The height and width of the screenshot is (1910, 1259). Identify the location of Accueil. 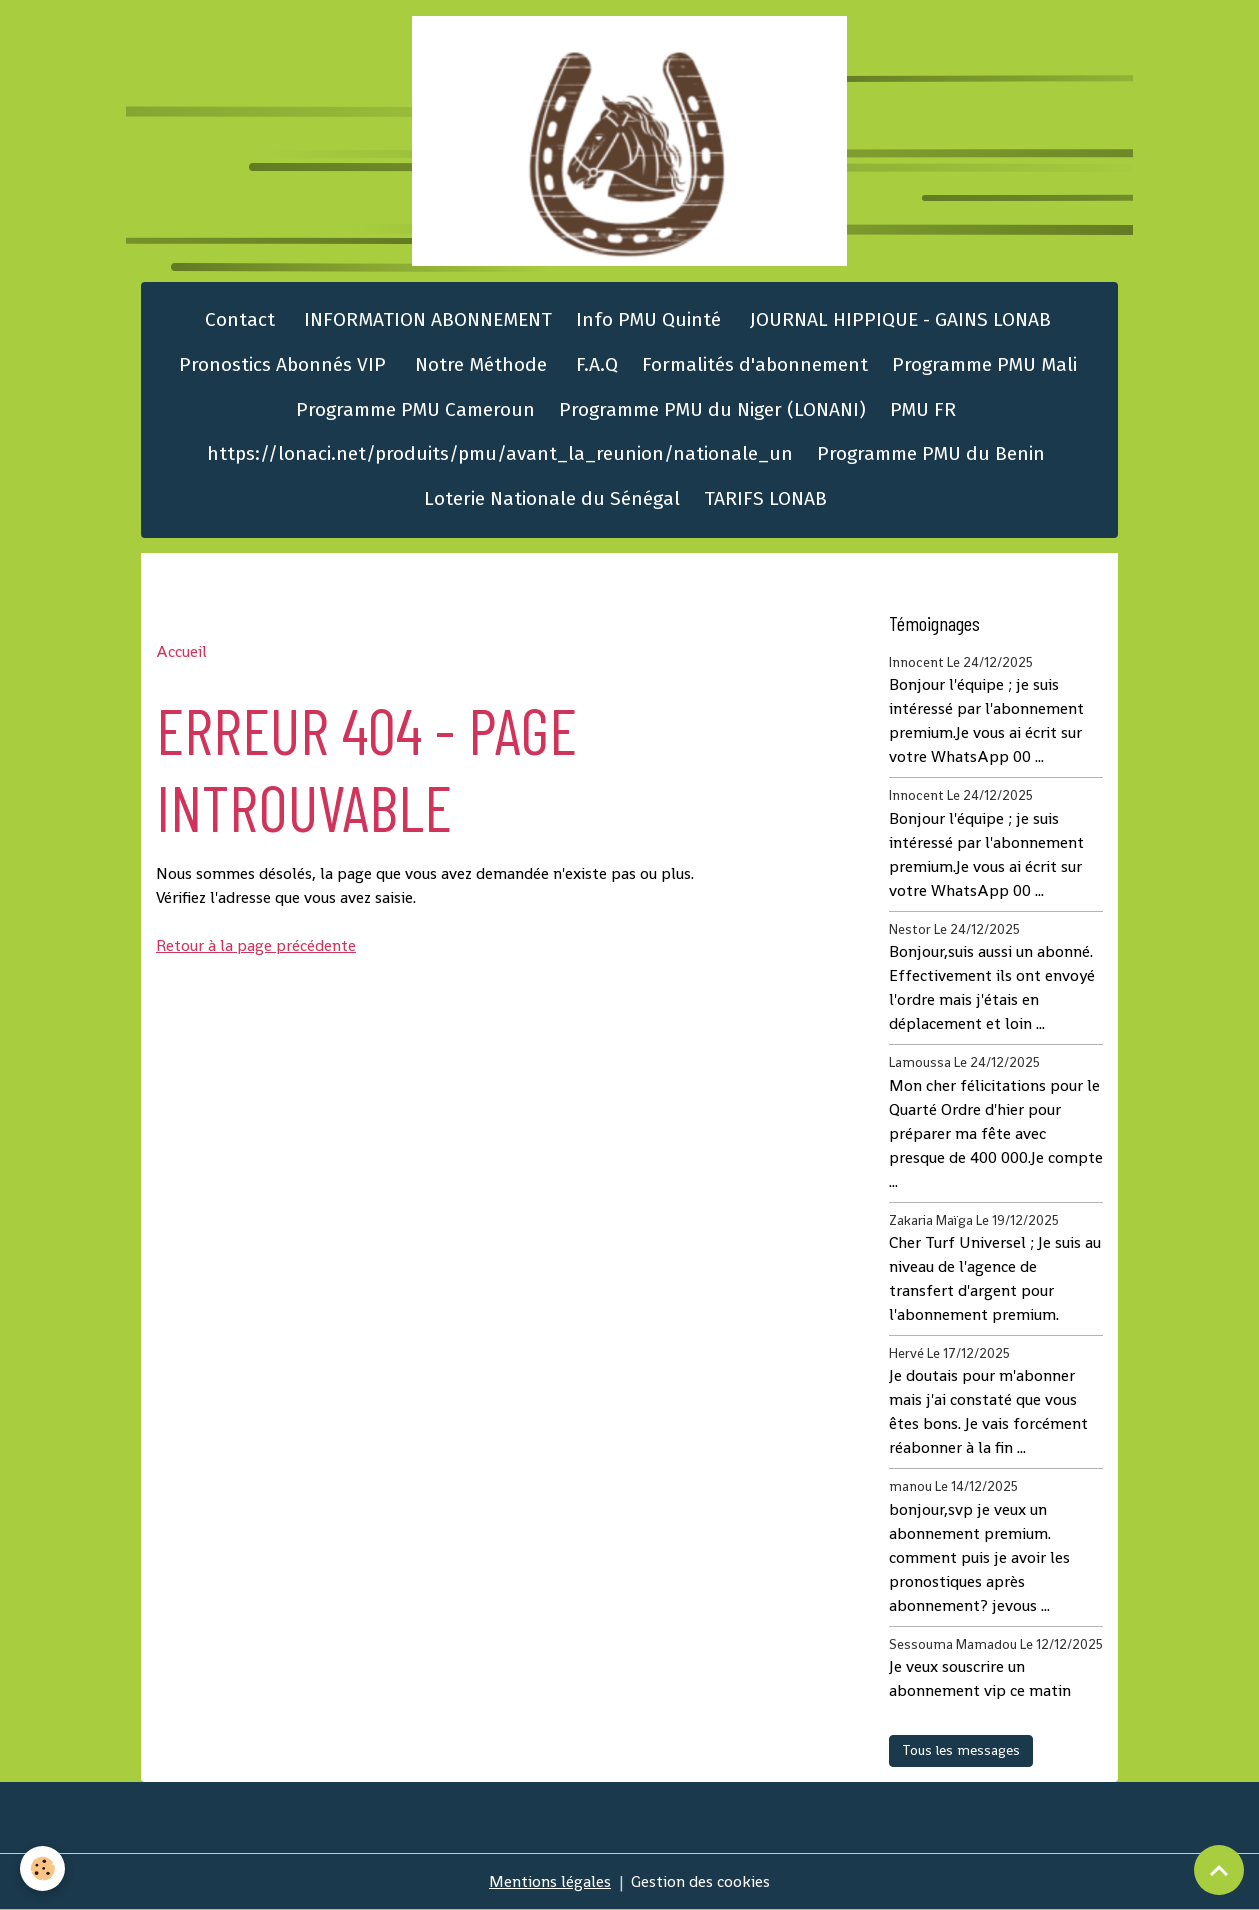
(181, 651).